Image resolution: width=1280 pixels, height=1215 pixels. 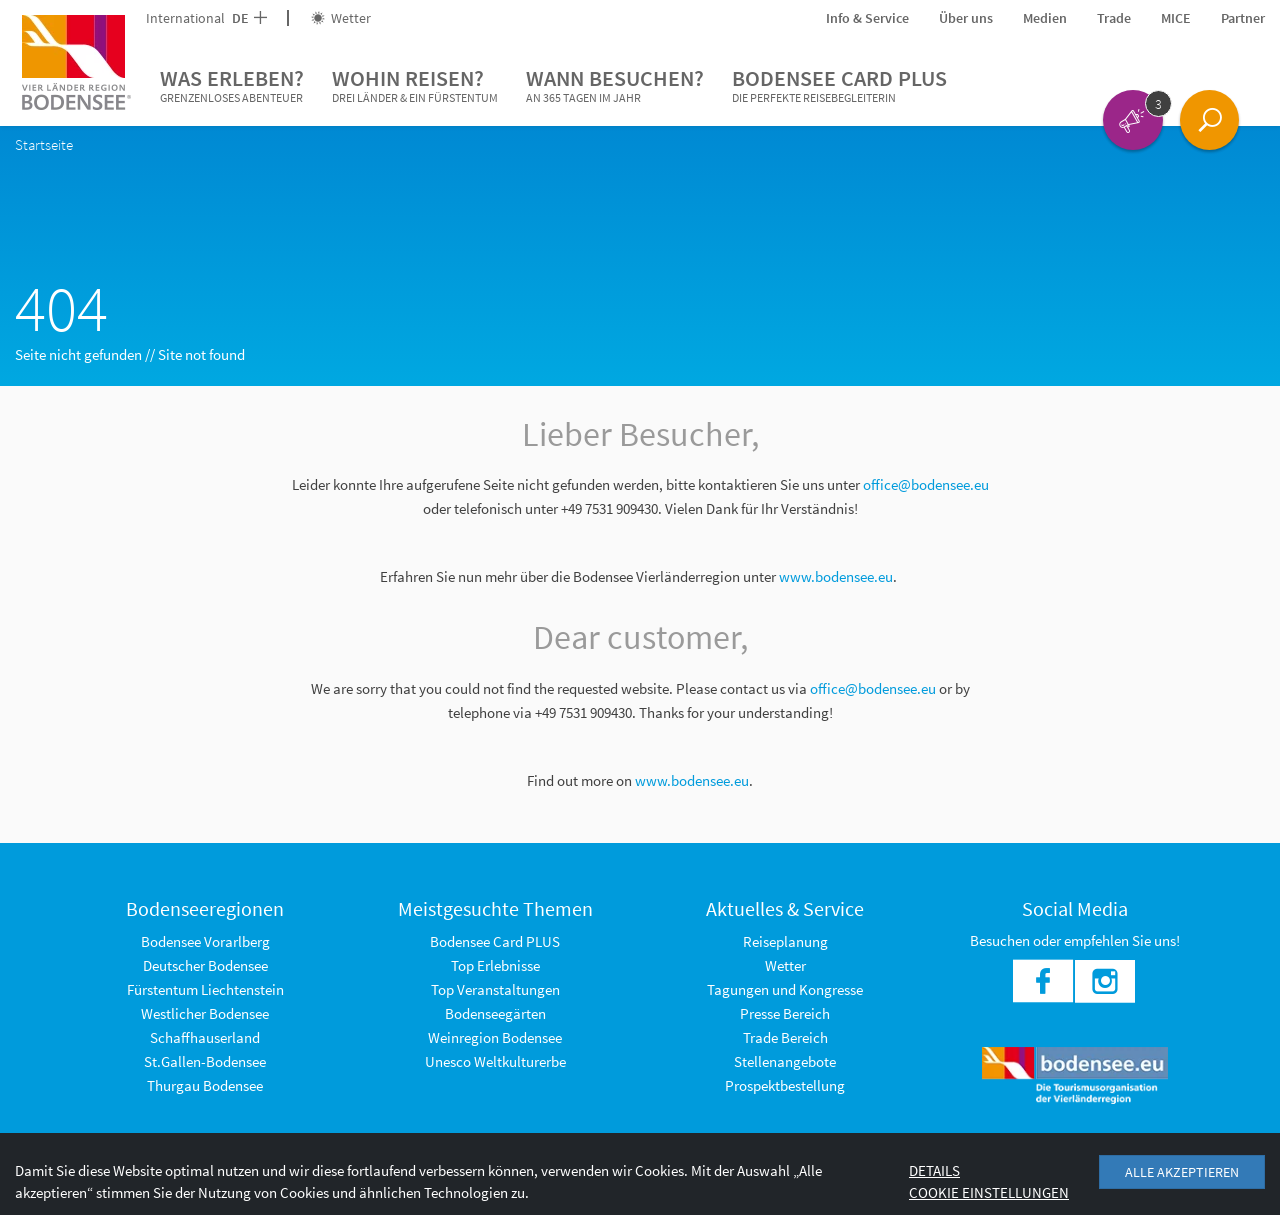 What do you see at coordinates (1045, 18) in the screenshot?
I see `Medien` at bounding box center [1045, 18].